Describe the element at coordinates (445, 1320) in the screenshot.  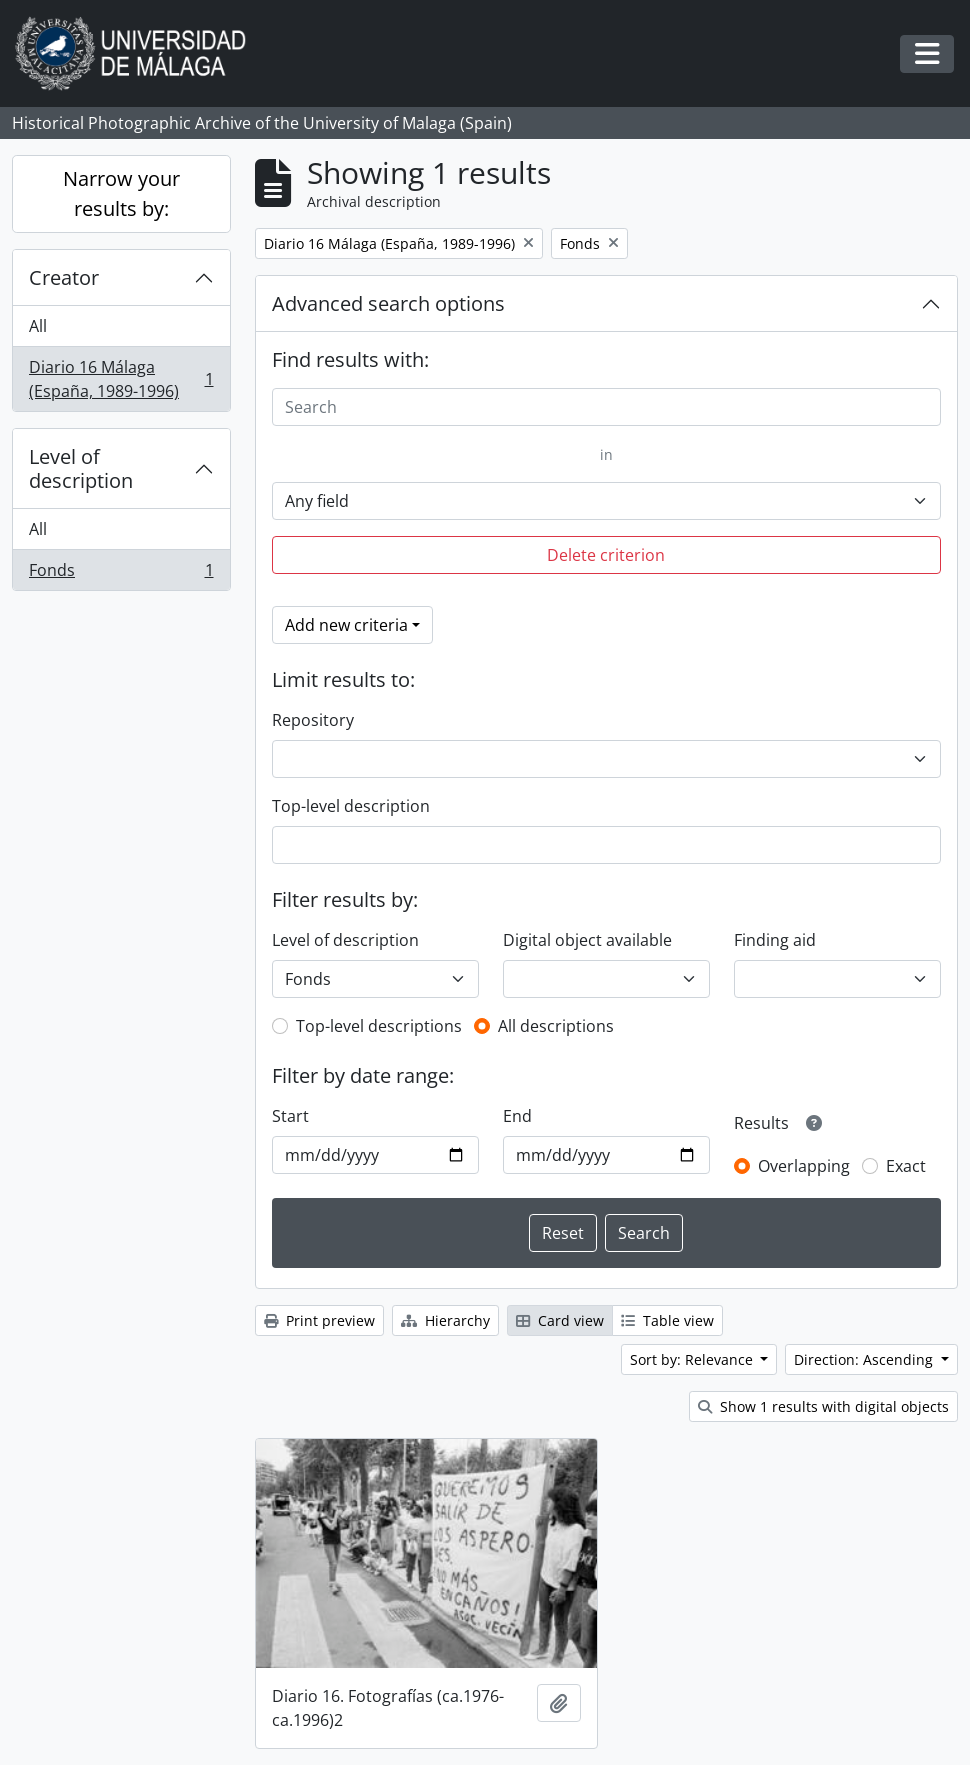
I see `Hierarchy` at that location.